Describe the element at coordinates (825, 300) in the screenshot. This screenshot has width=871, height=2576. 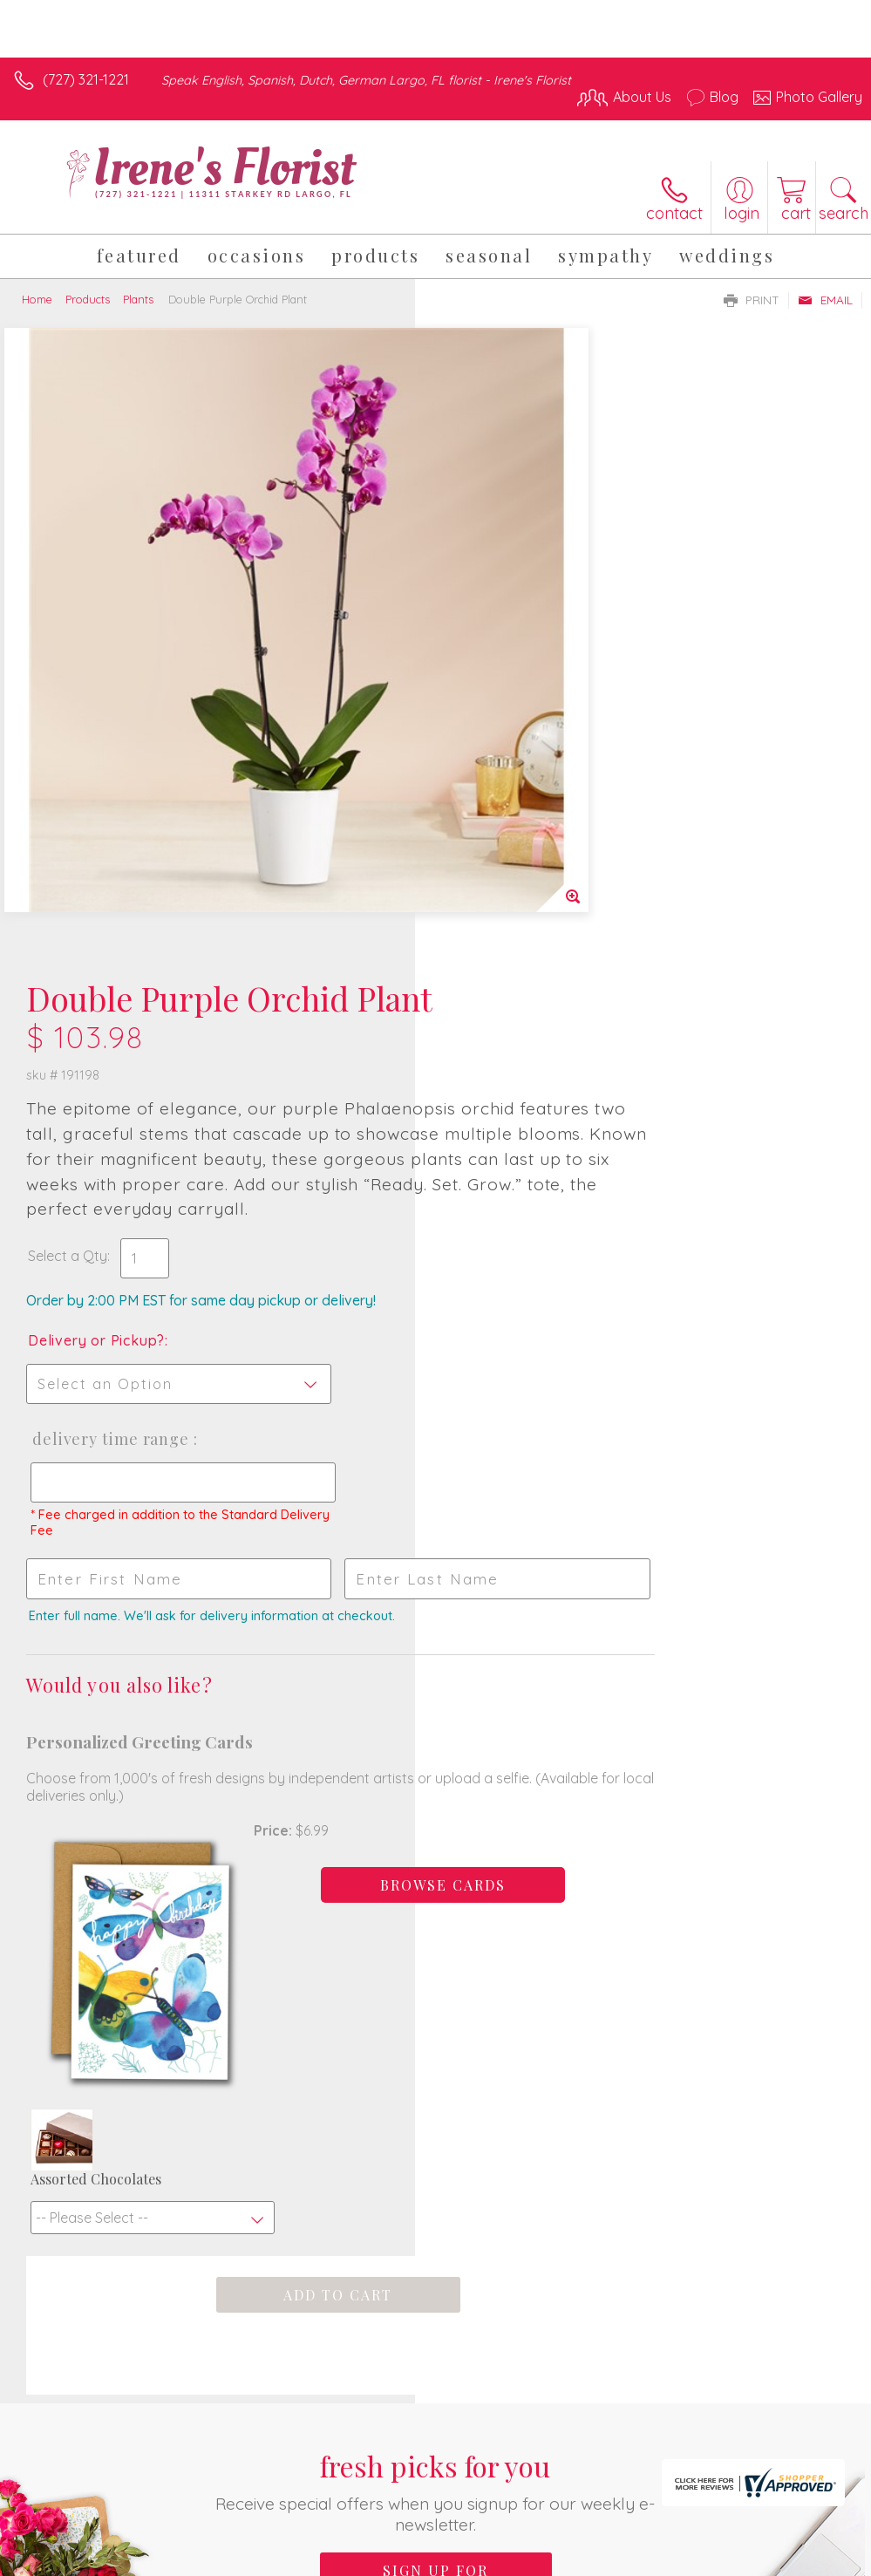
I see `Email` at that location.